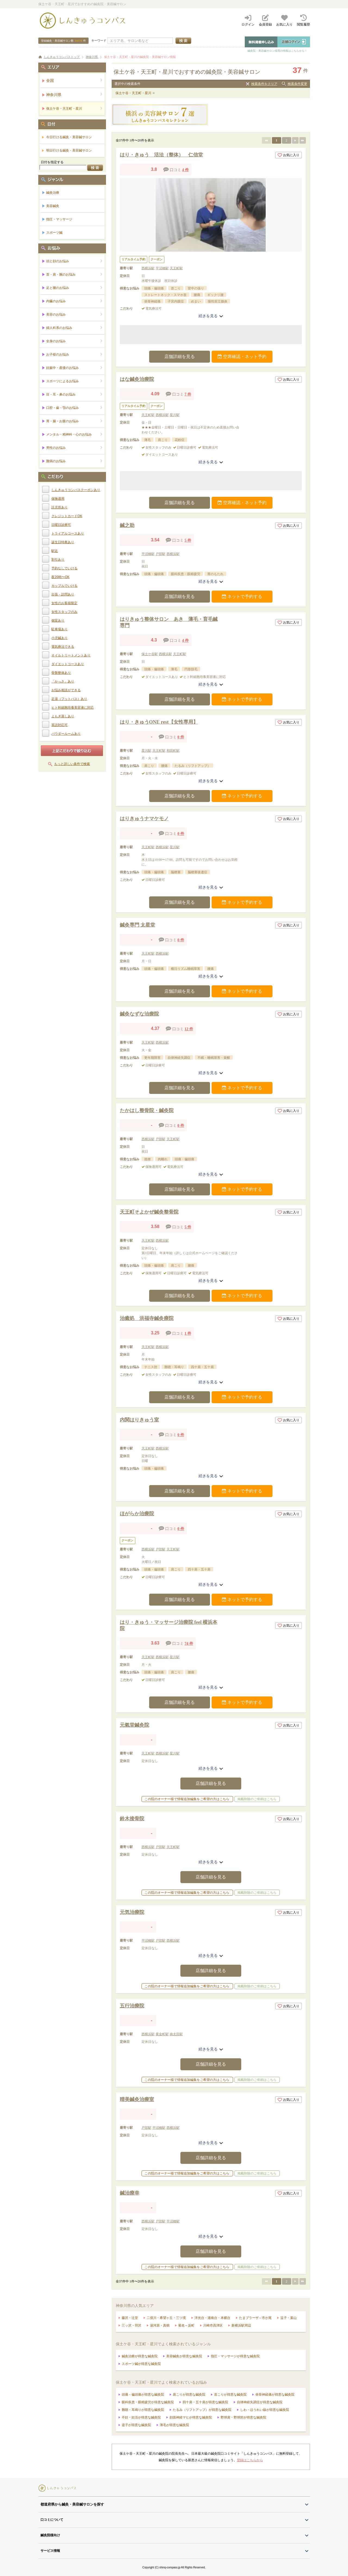 This screenshot has width=348, height=2576. What do you see at coordinates (62, 716) in the screenshot?
I see `よもぎ蒸しあり` at bounding box center [62, 716].